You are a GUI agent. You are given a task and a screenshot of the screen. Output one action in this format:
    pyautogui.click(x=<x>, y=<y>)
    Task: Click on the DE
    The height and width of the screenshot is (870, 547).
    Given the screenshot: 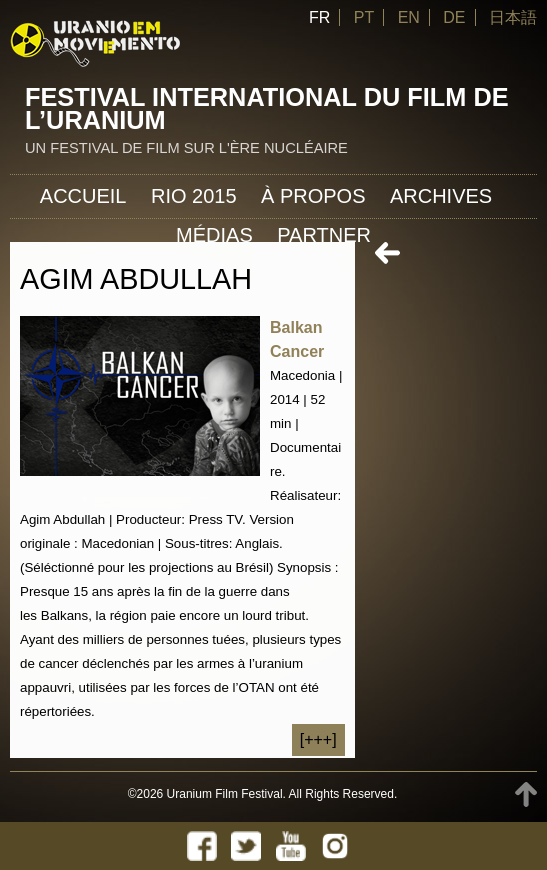 What is the action you would take?
    pyautogui.click(x=454, y=17)
    